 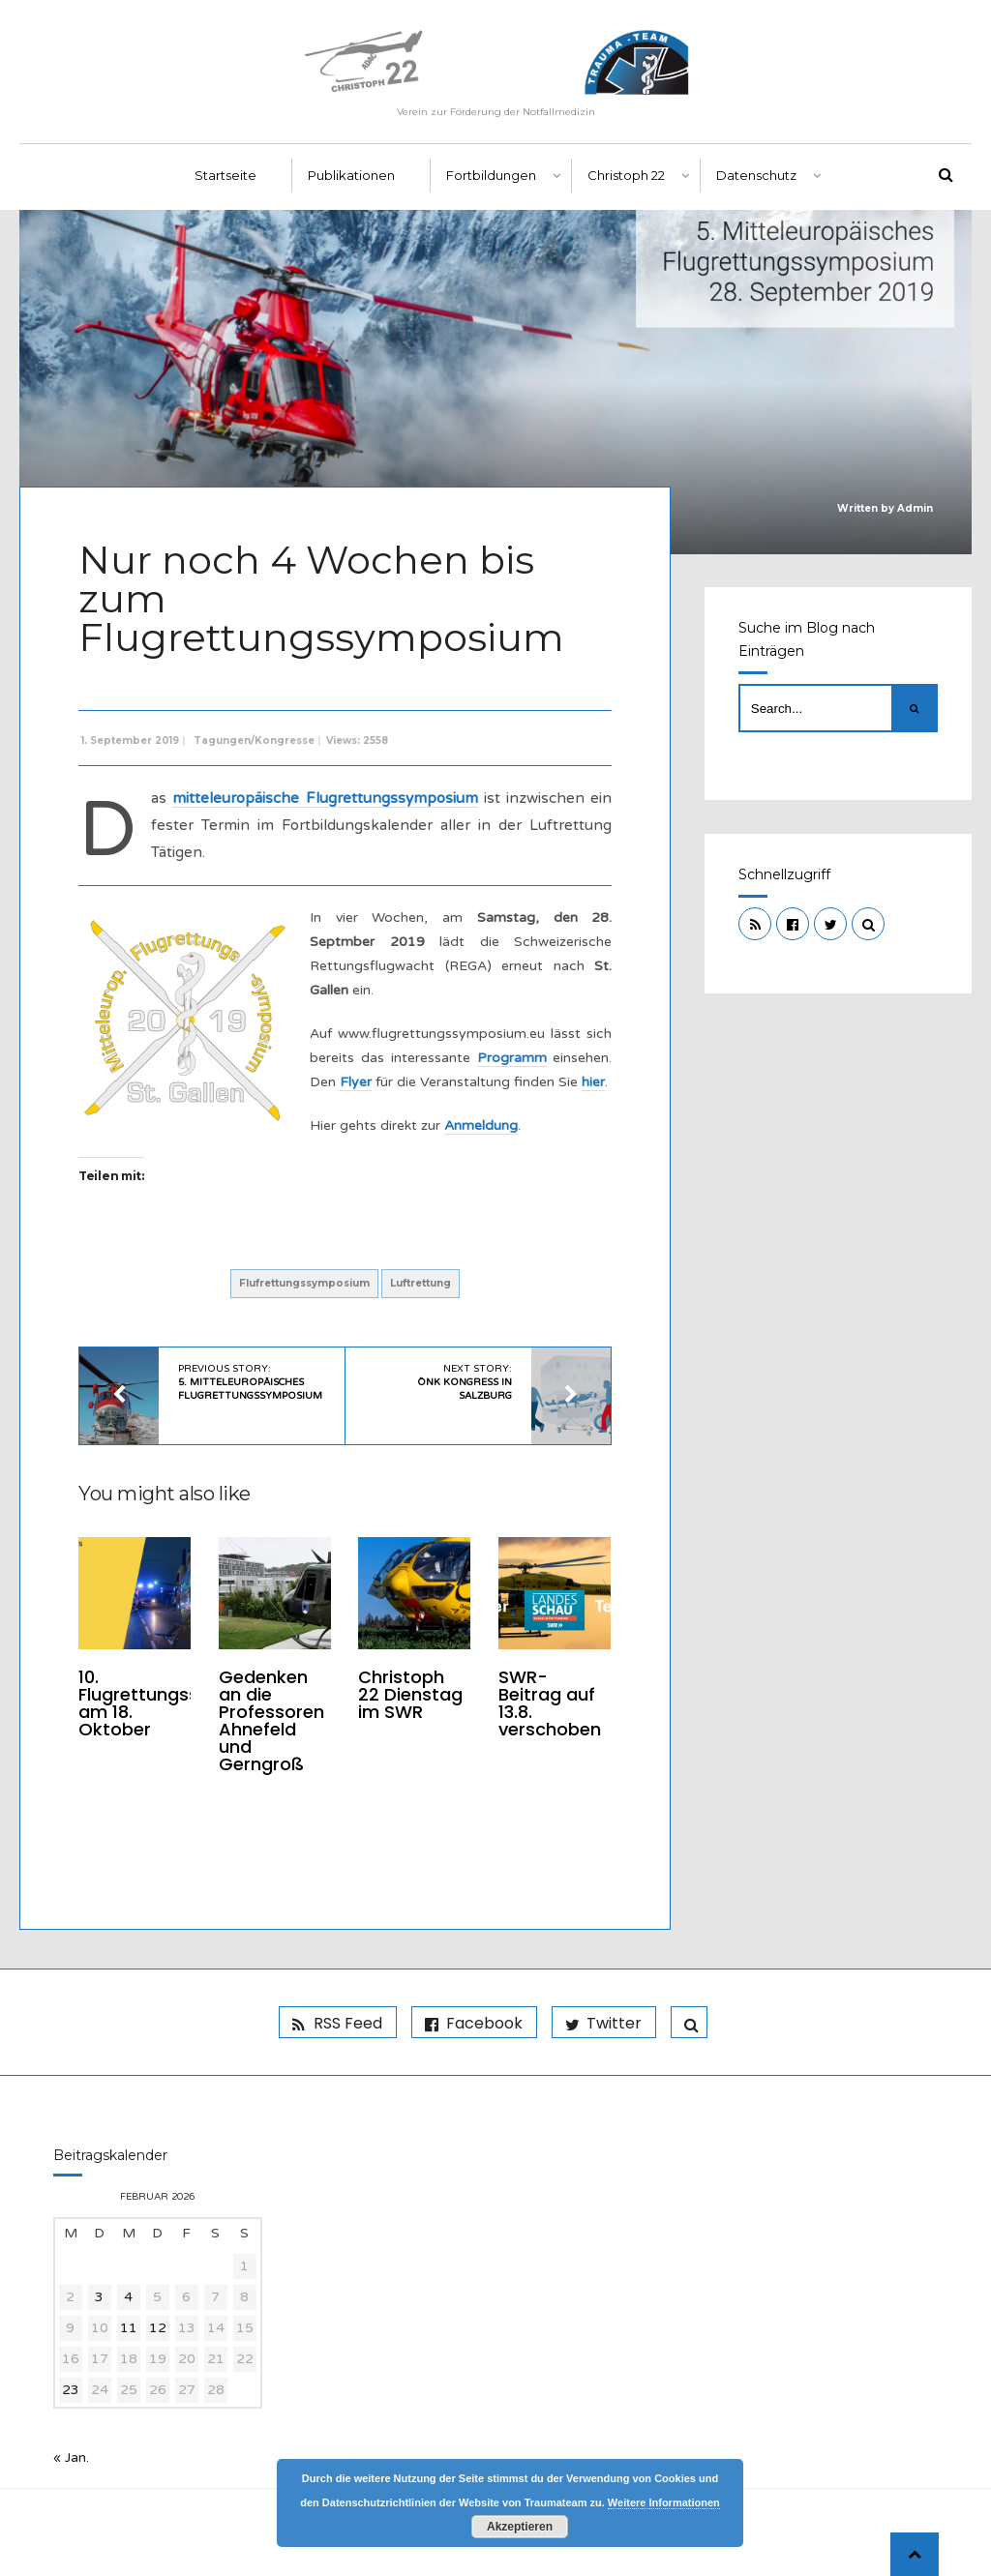 What do you see at coordinates (420, 1283) in the screenshot?
I see `Luftrettung` at bounding box center [420, 1283].